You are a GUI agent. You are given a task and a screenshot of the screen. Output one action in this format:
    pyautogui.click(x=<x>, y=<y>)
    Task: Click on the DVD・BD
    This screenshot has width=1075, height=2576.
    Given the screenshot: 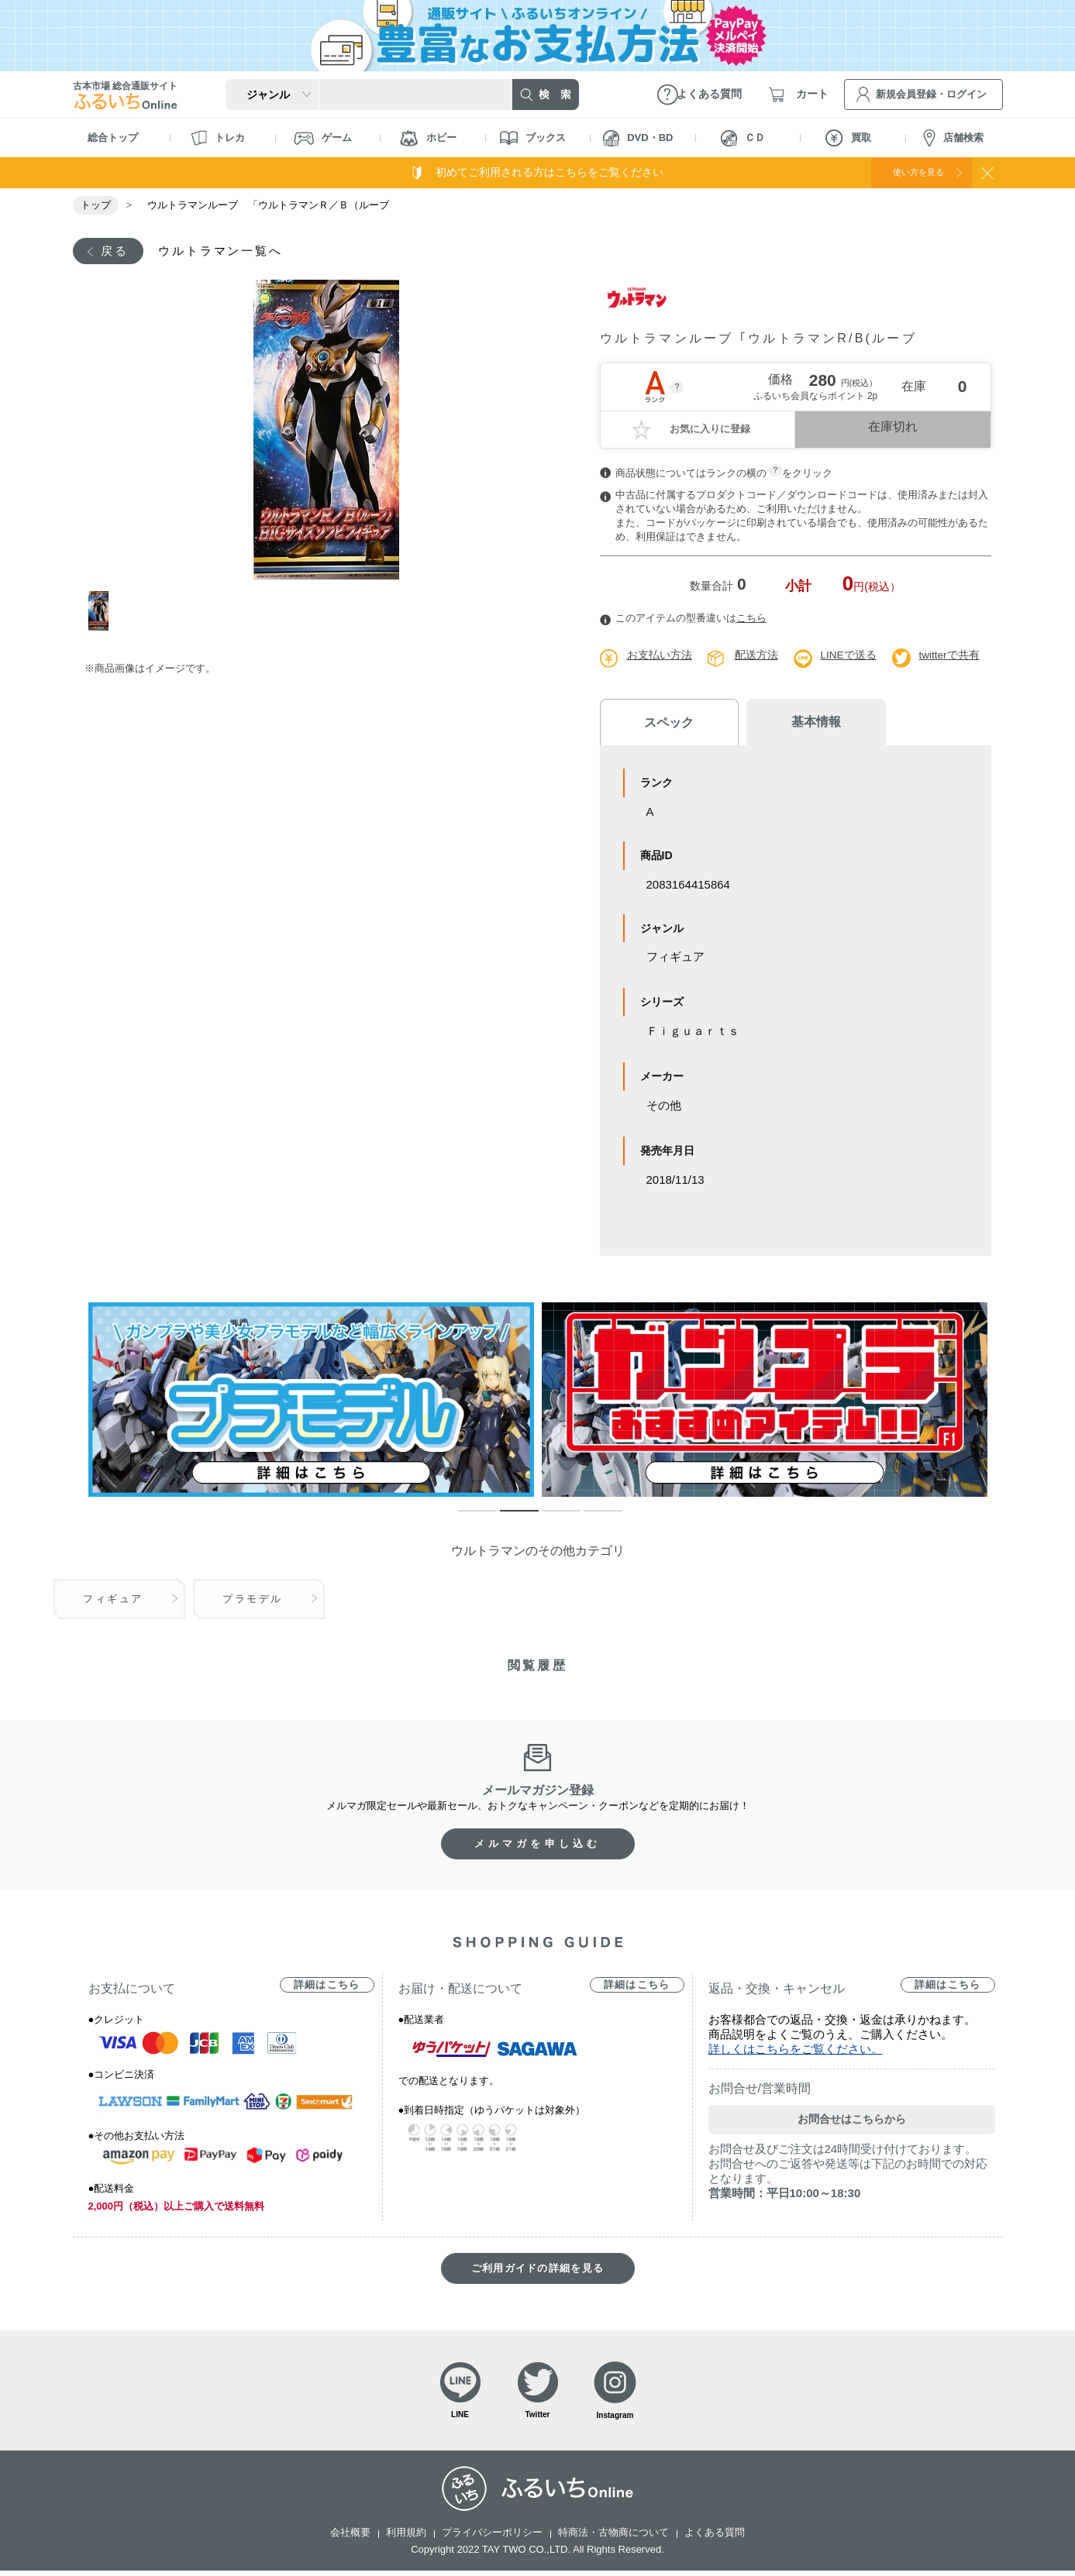 What is the action you would take?
    pyautogui.click(x=638, y=138)
    